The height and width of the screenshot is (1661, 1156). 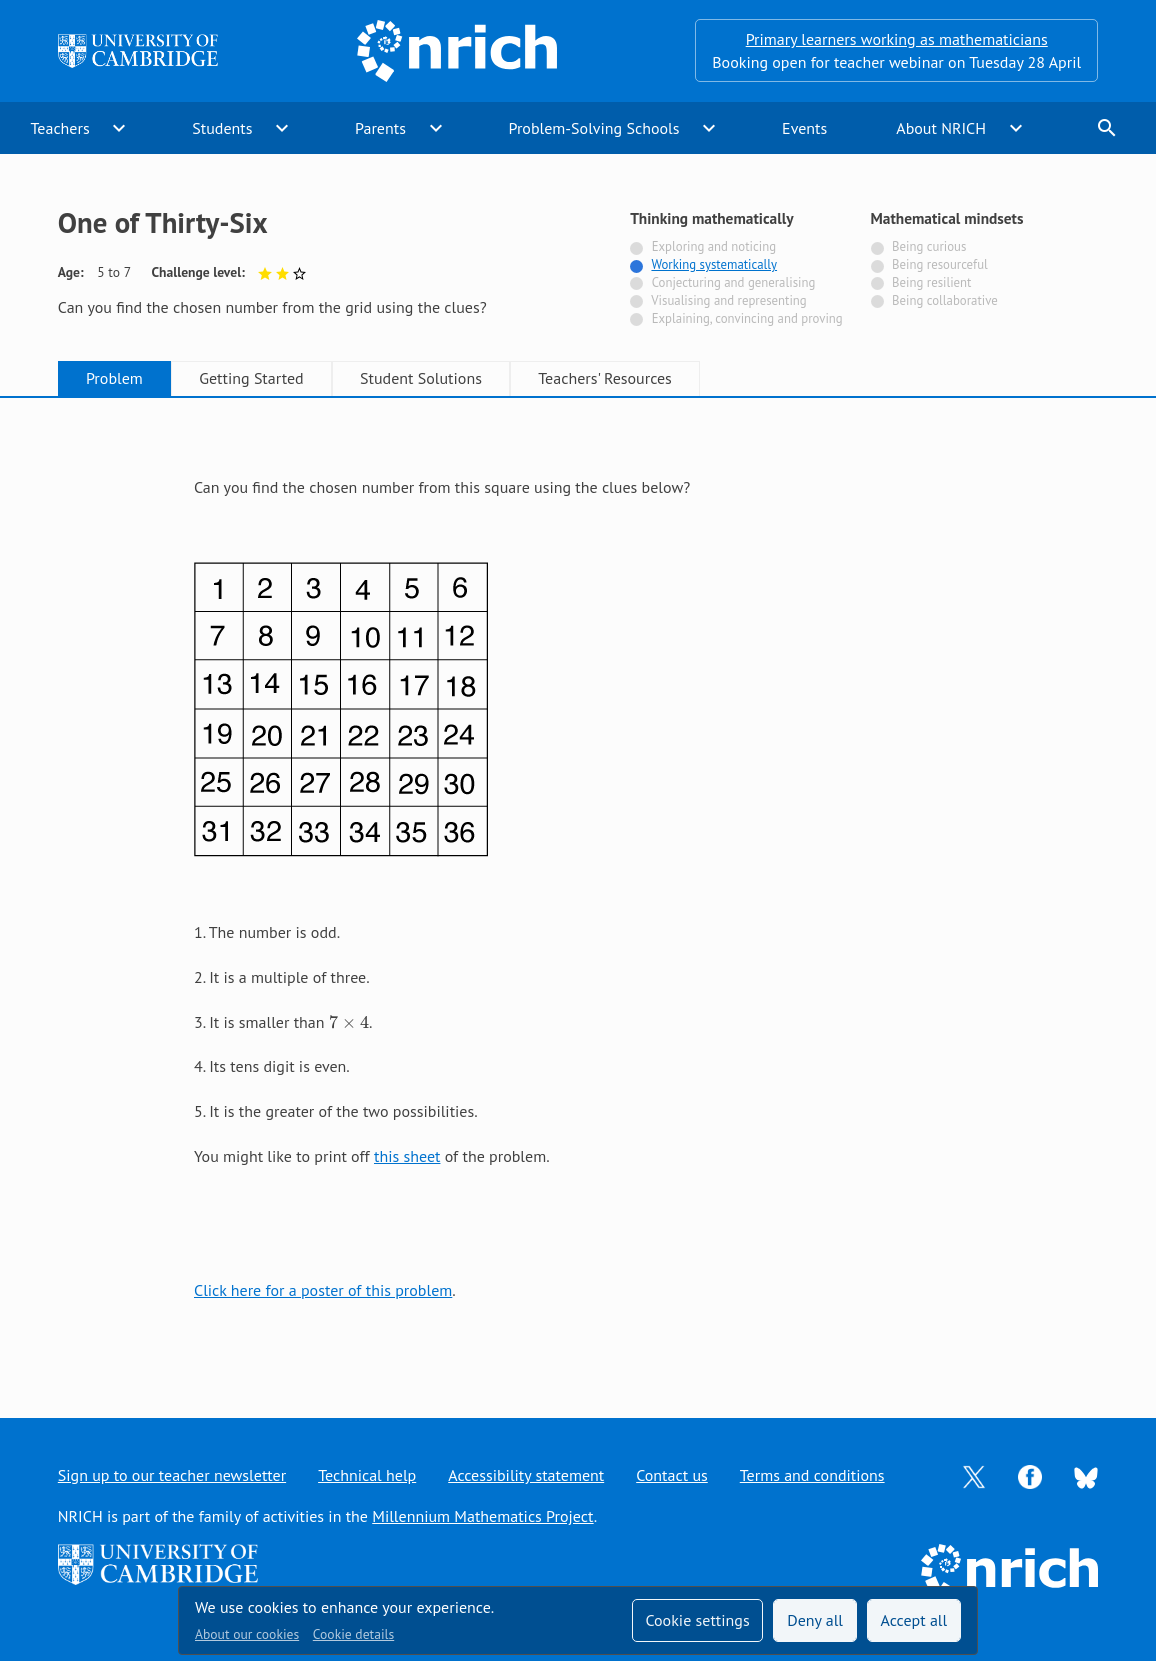 I want to click on this sheet, so click(x=407, y=1156).